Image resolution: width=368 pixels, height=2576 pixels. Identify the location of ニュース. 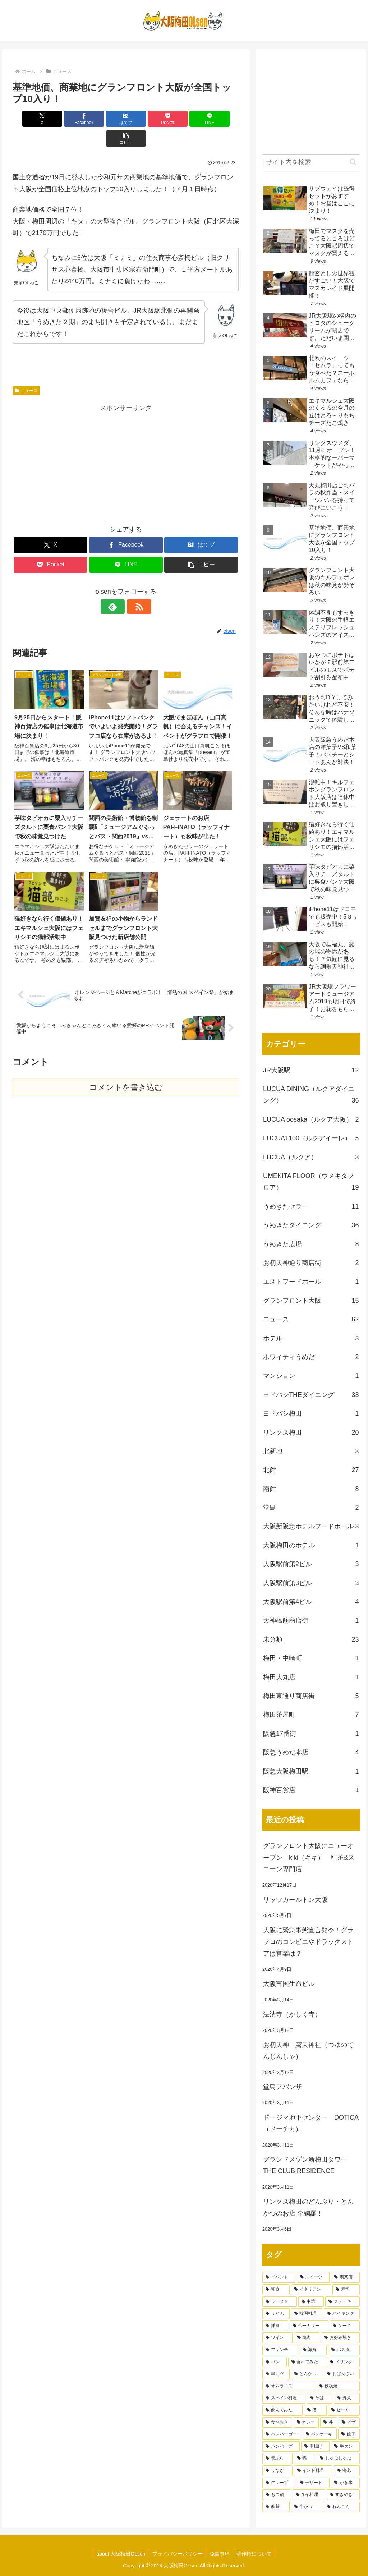
(26, 370).